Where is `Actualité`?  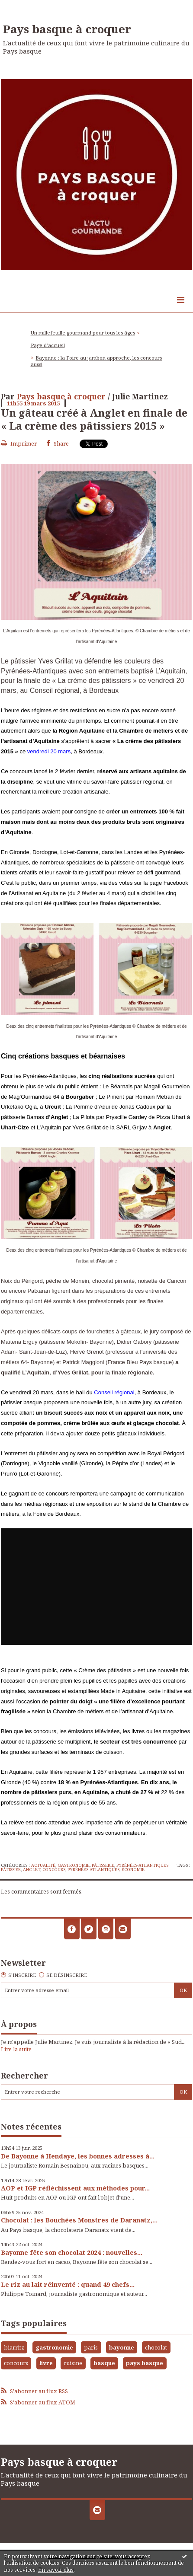 Actualité is located at coordinates (43, 1865).